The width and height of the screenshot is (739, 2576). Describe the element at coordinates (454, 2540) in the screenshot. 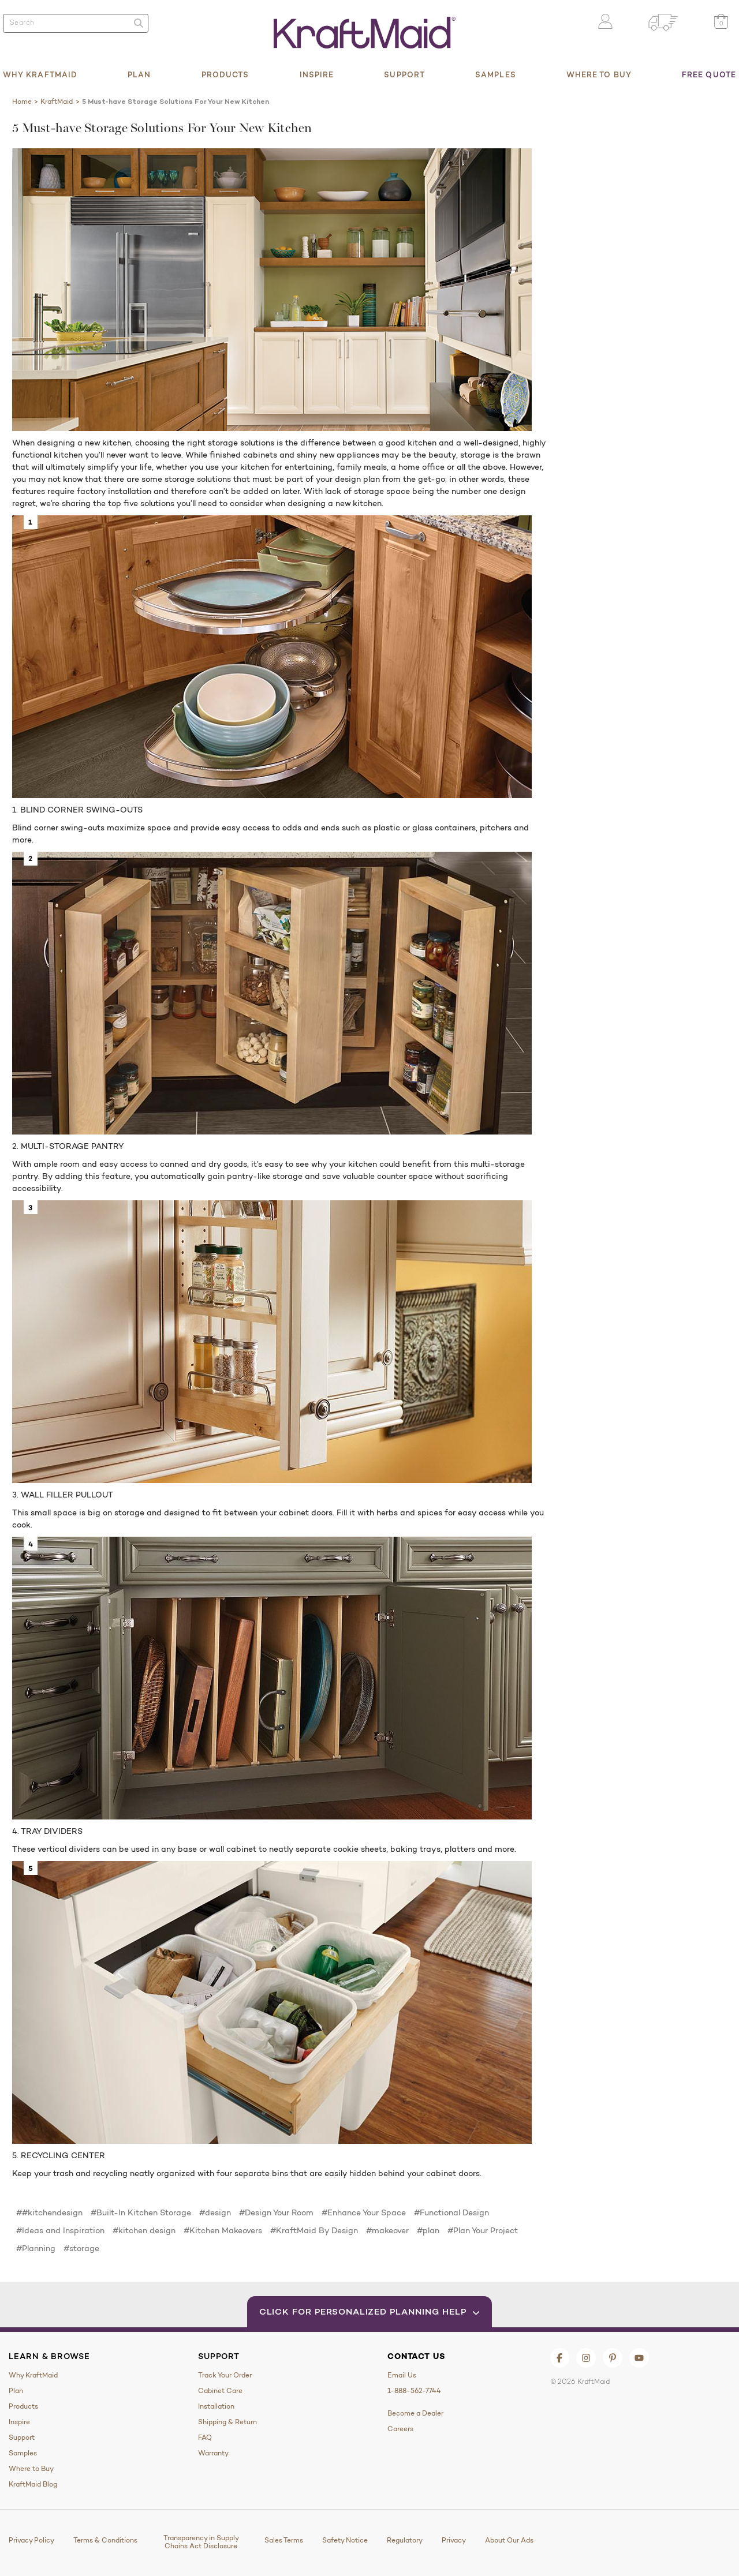

I see `Privacy` at that location.